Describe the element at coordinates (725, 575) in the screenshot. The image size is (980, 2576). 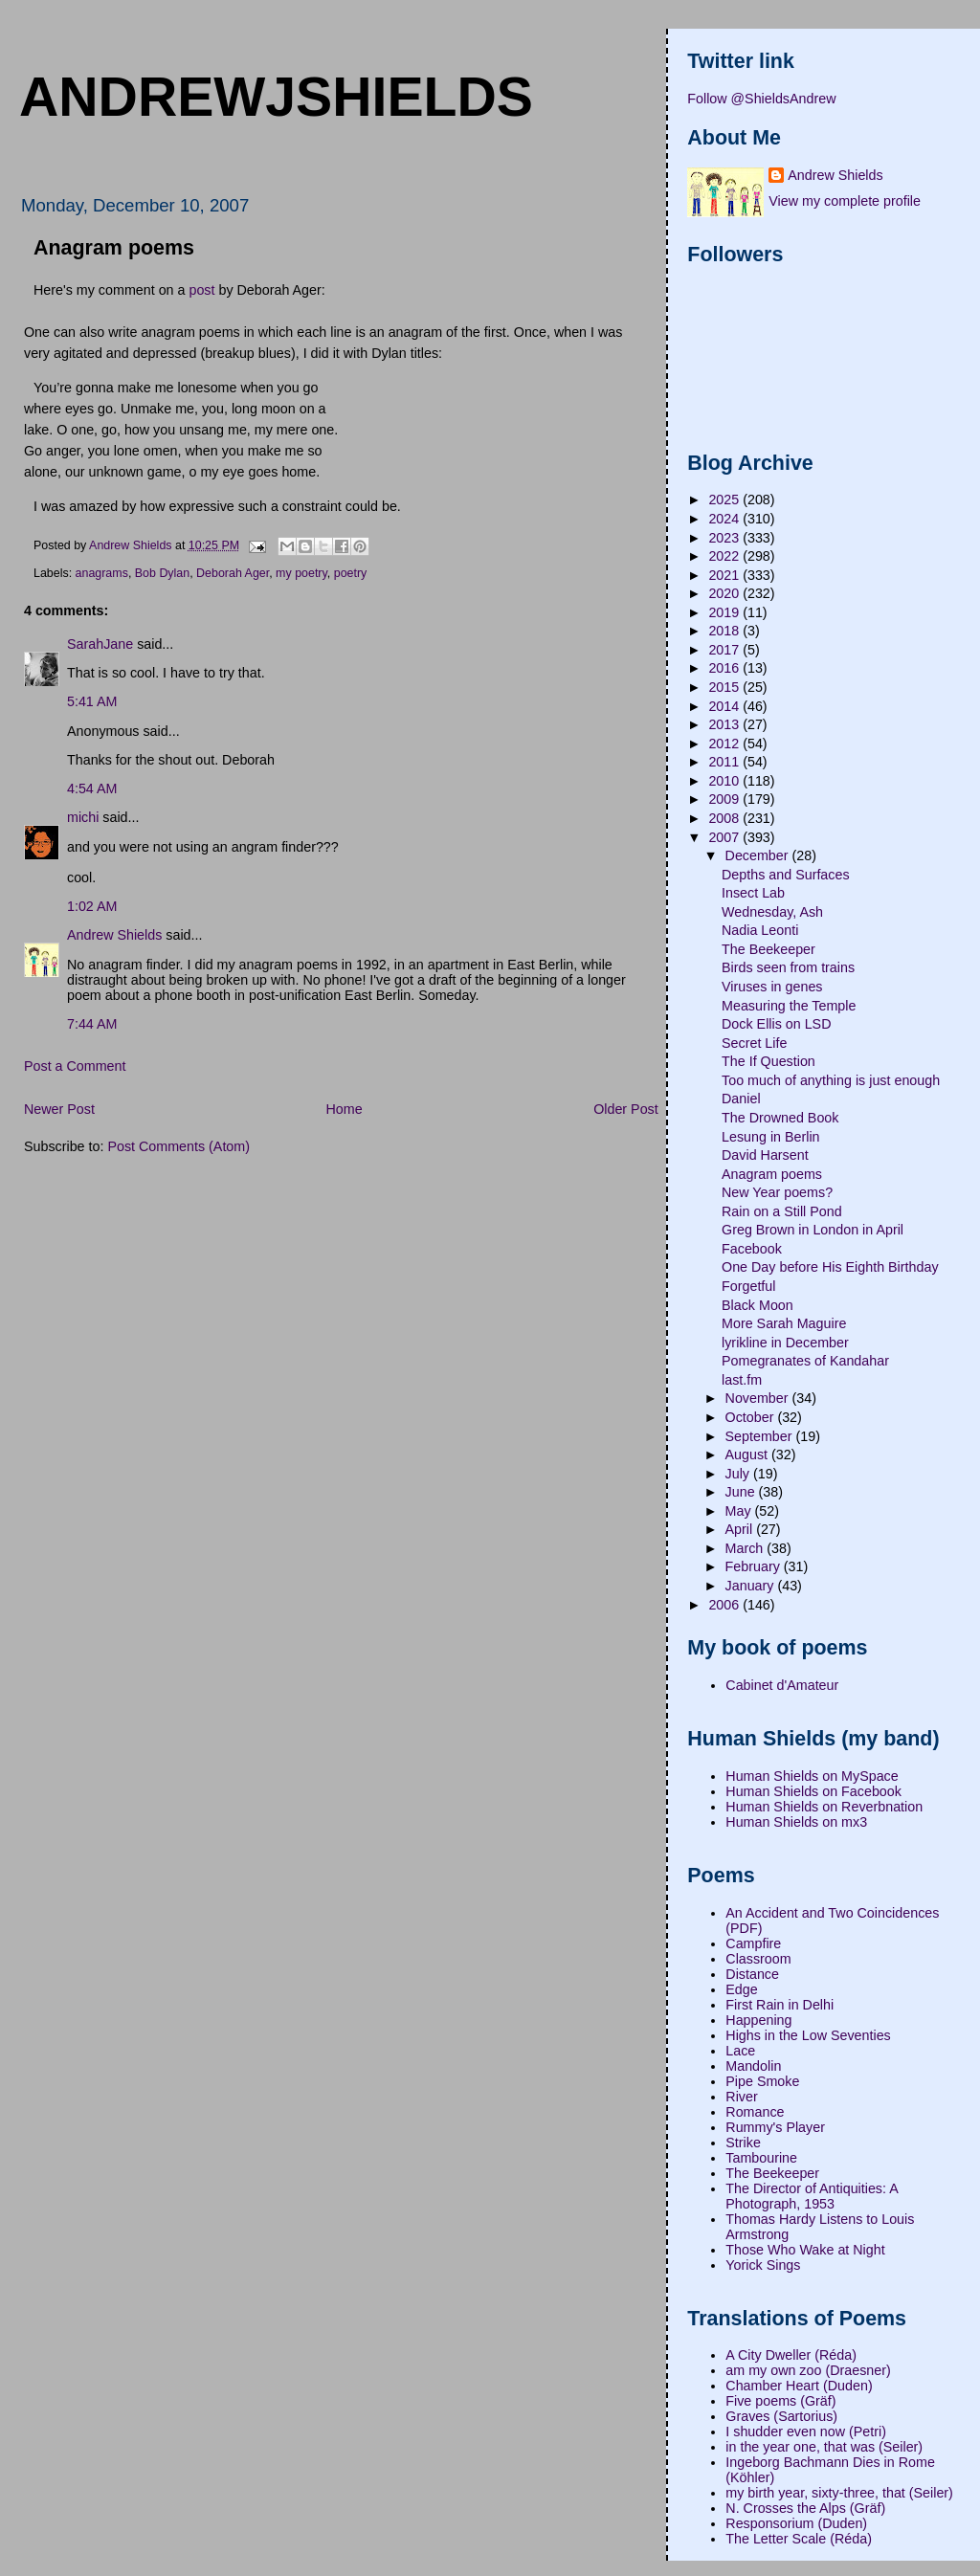
I see `2021` at that location.